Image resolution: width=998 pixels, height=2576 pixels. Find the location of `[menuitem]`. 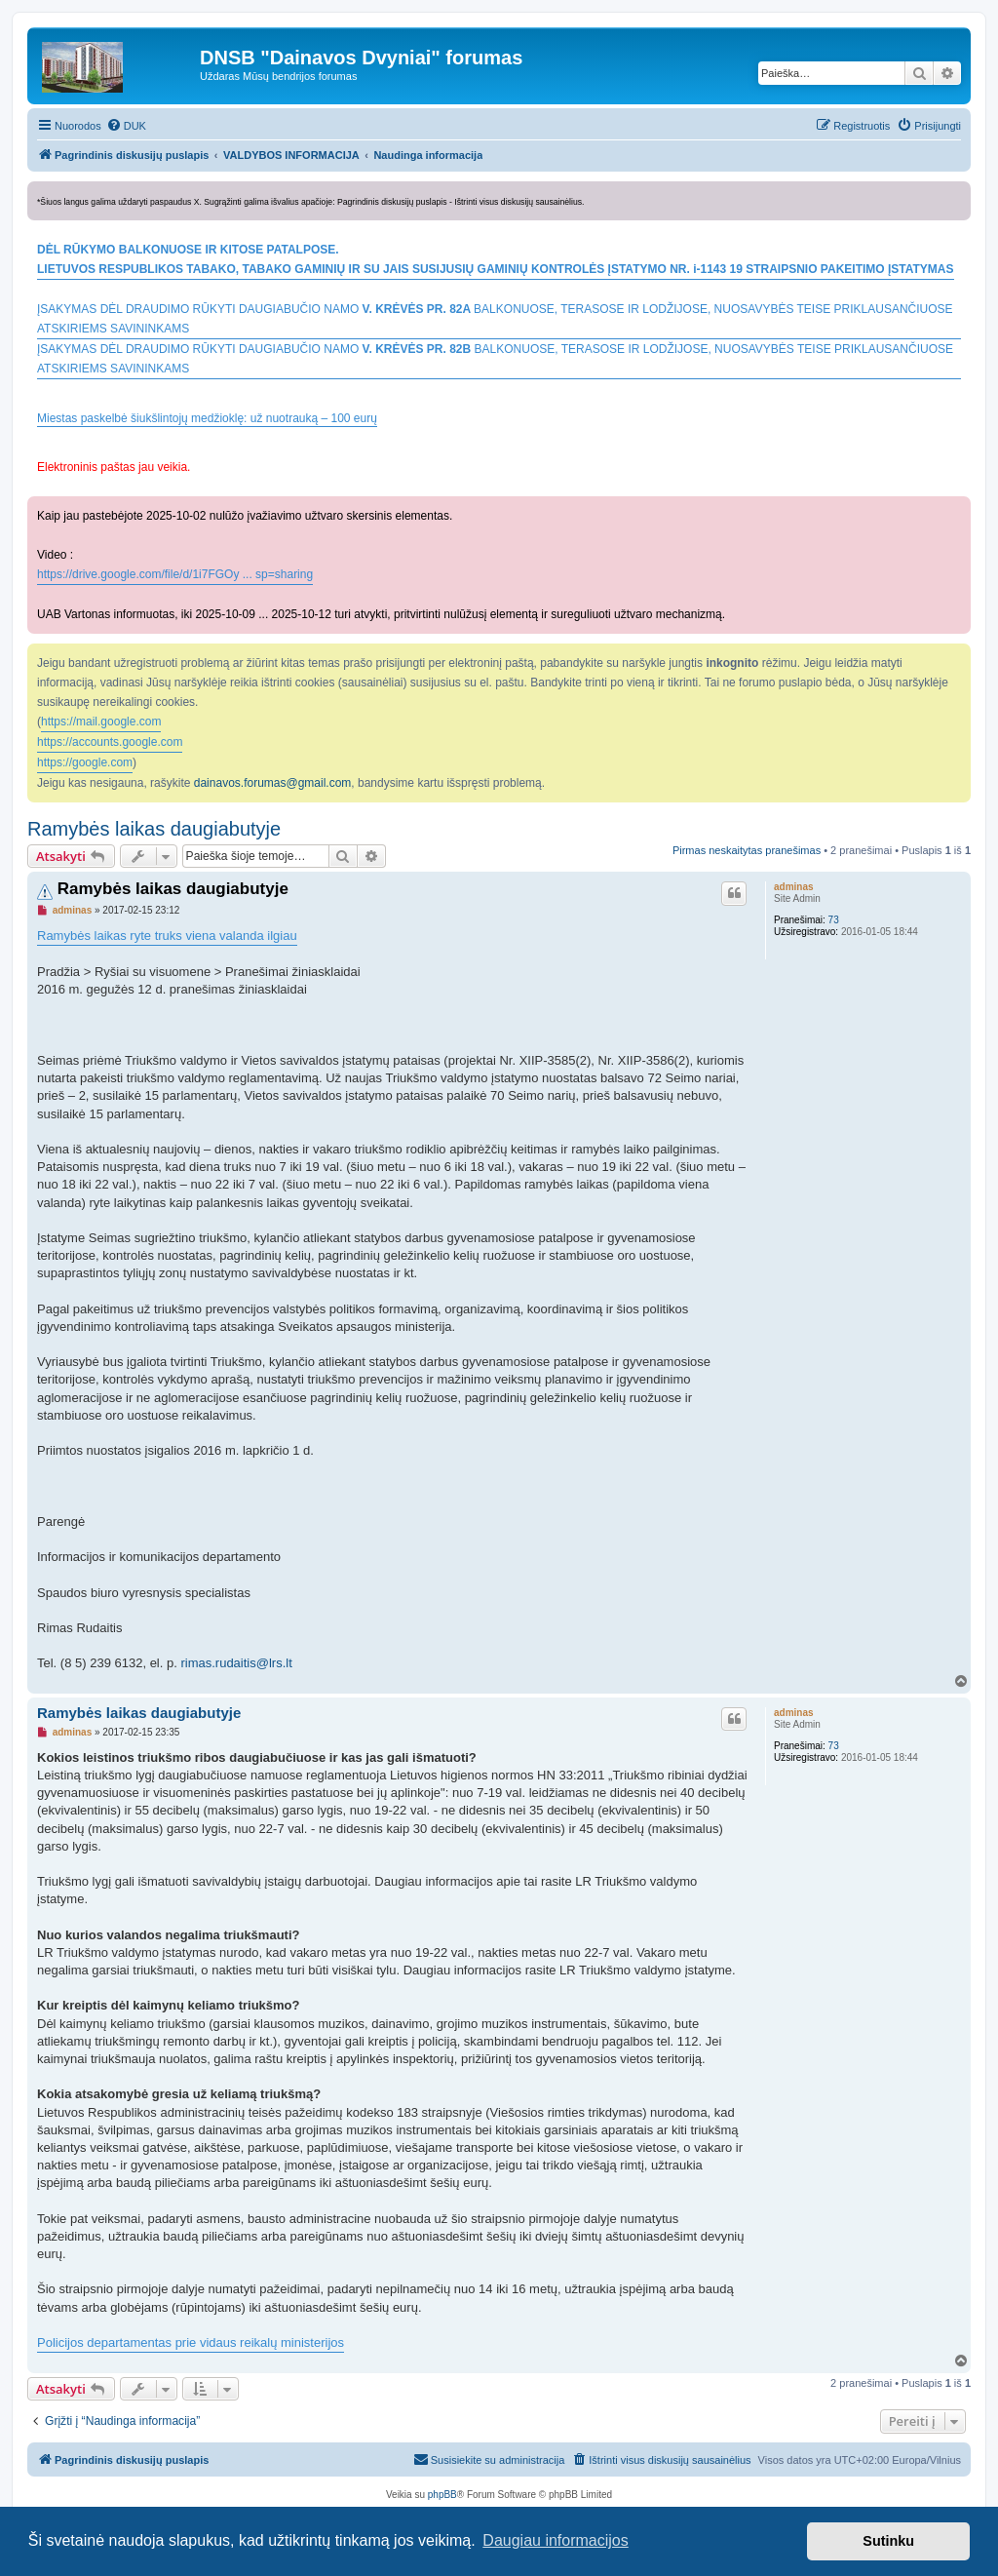

[menuitem] is located at coordinates (126, 125).